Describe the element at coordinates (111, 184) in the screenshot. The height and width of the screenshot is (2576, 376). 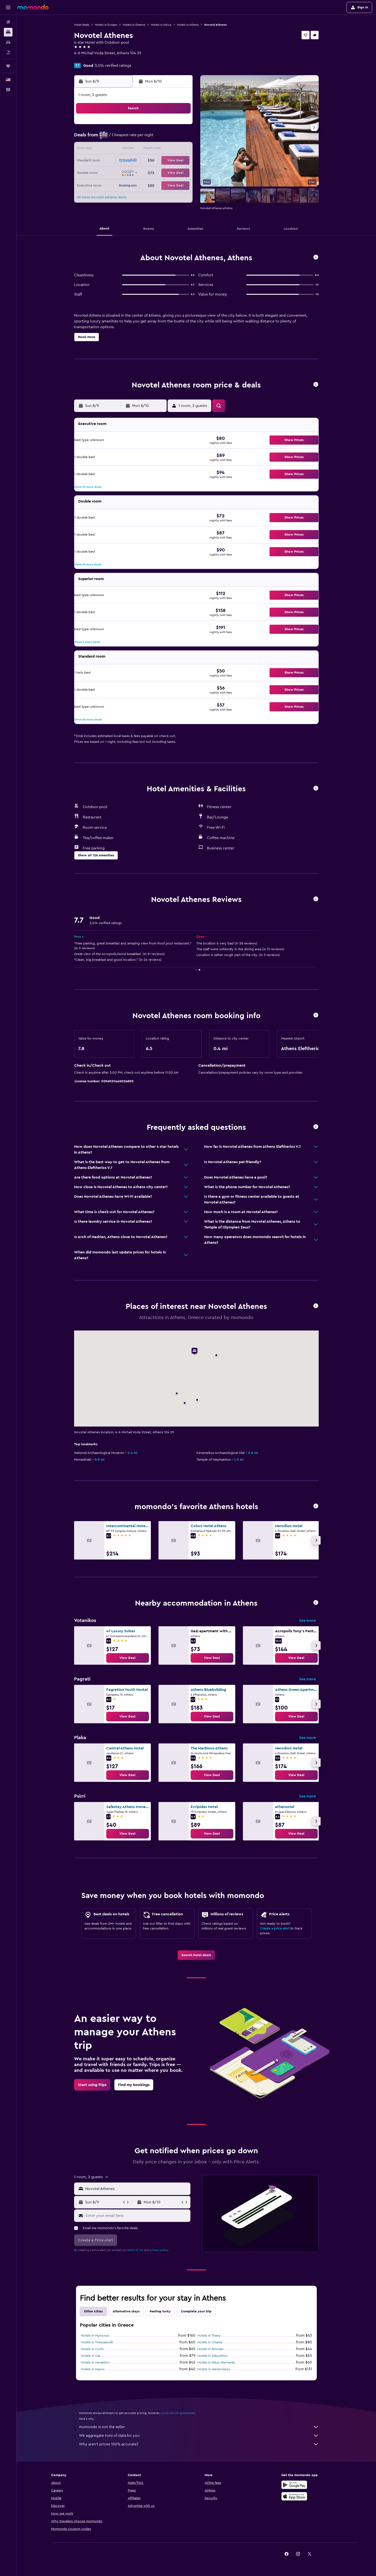
I see `30 [button]` at that location.